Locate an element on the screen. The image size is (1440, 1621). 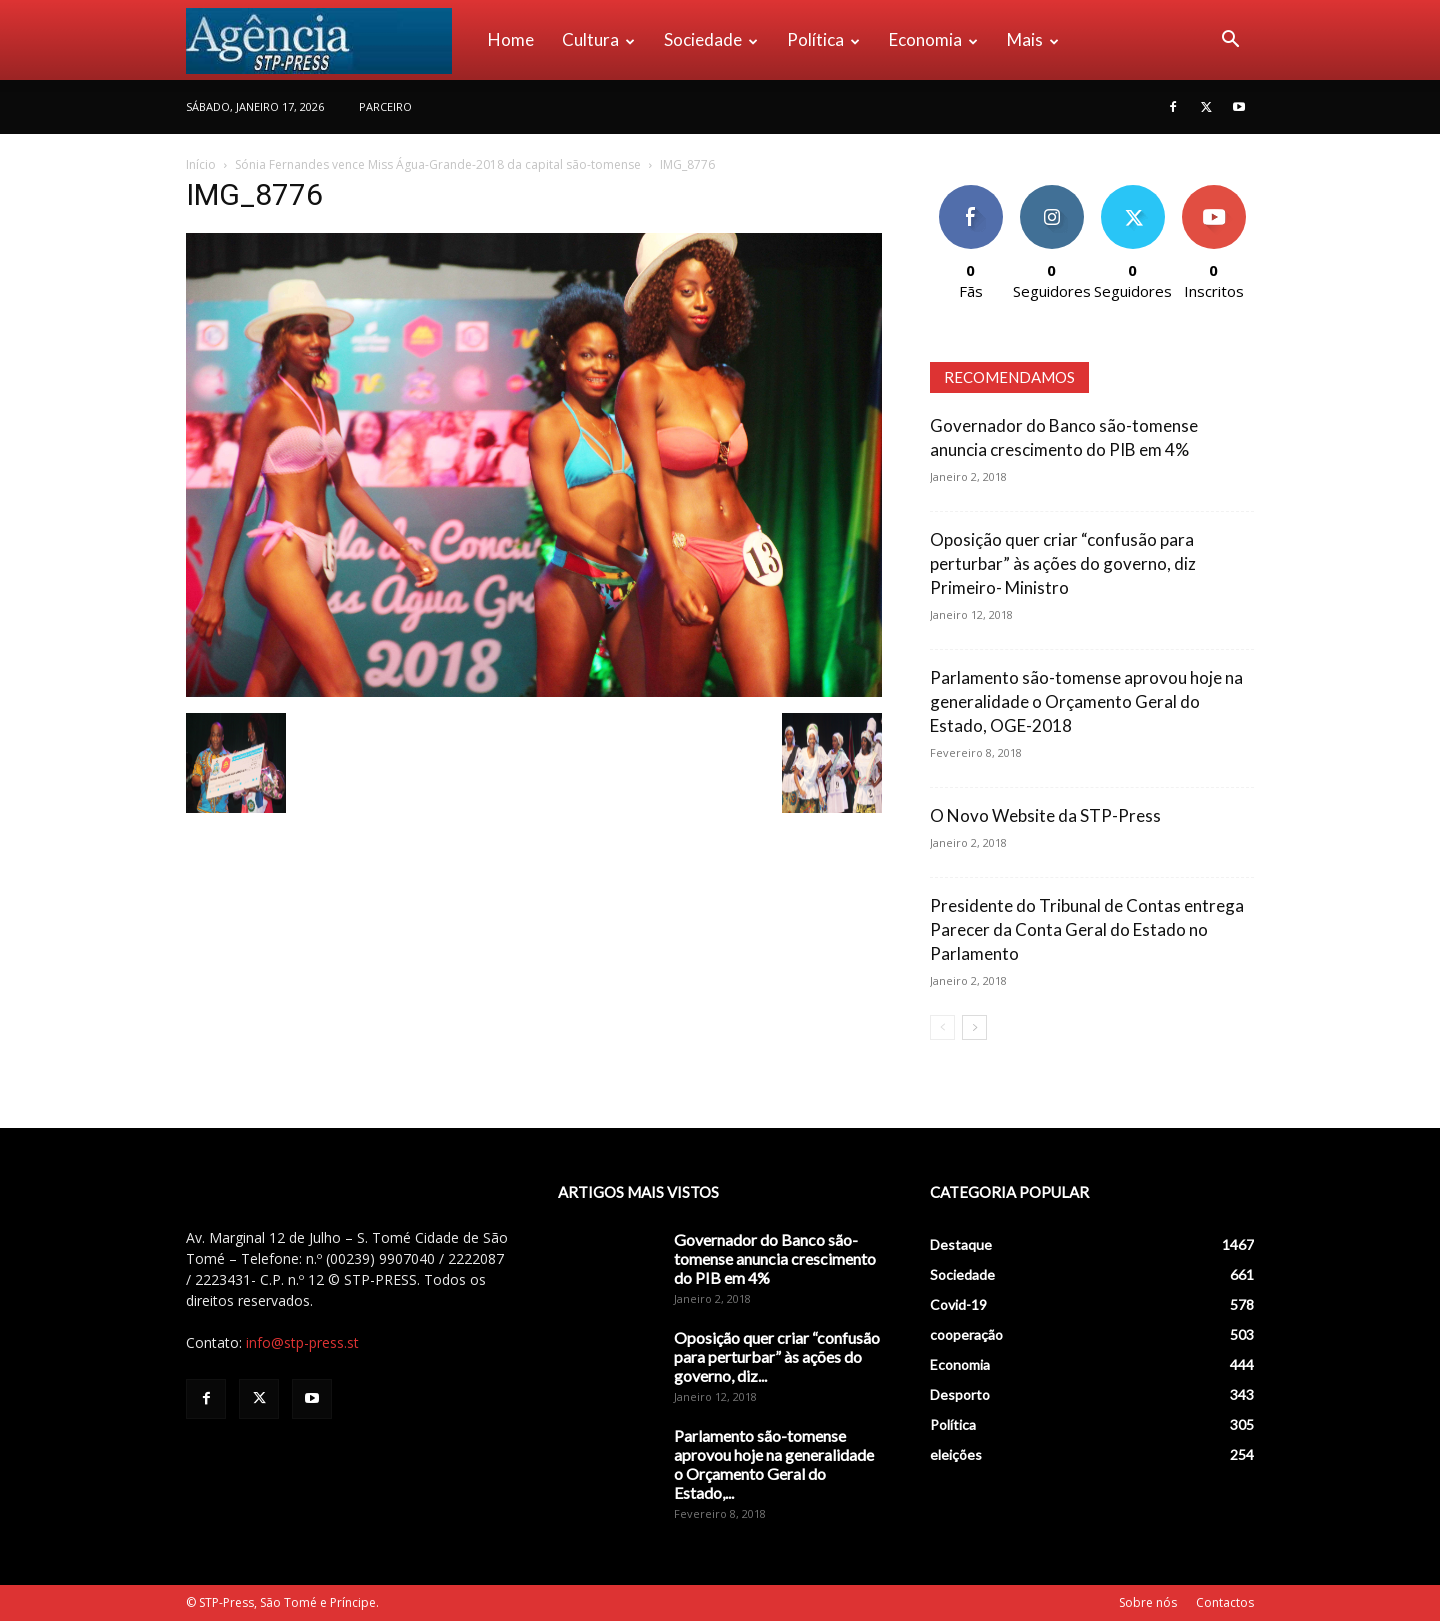
Cultura is located at coordinates (598, 39).